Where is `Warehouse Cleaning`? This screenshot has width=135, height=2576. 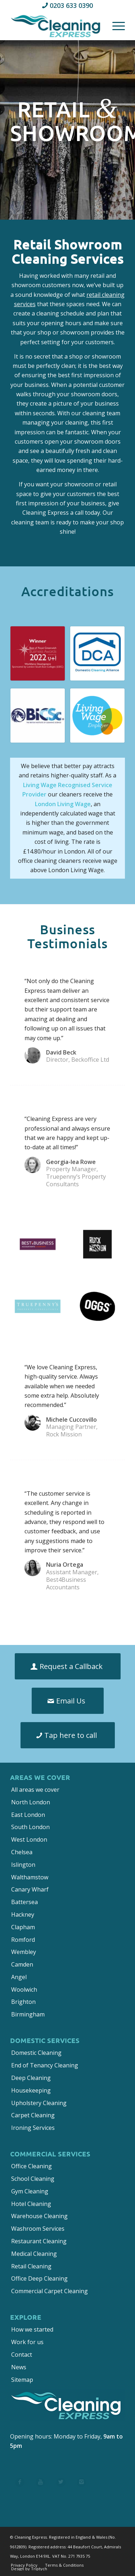 Warehouse Cleaning is located at coordinates (39, 2216).